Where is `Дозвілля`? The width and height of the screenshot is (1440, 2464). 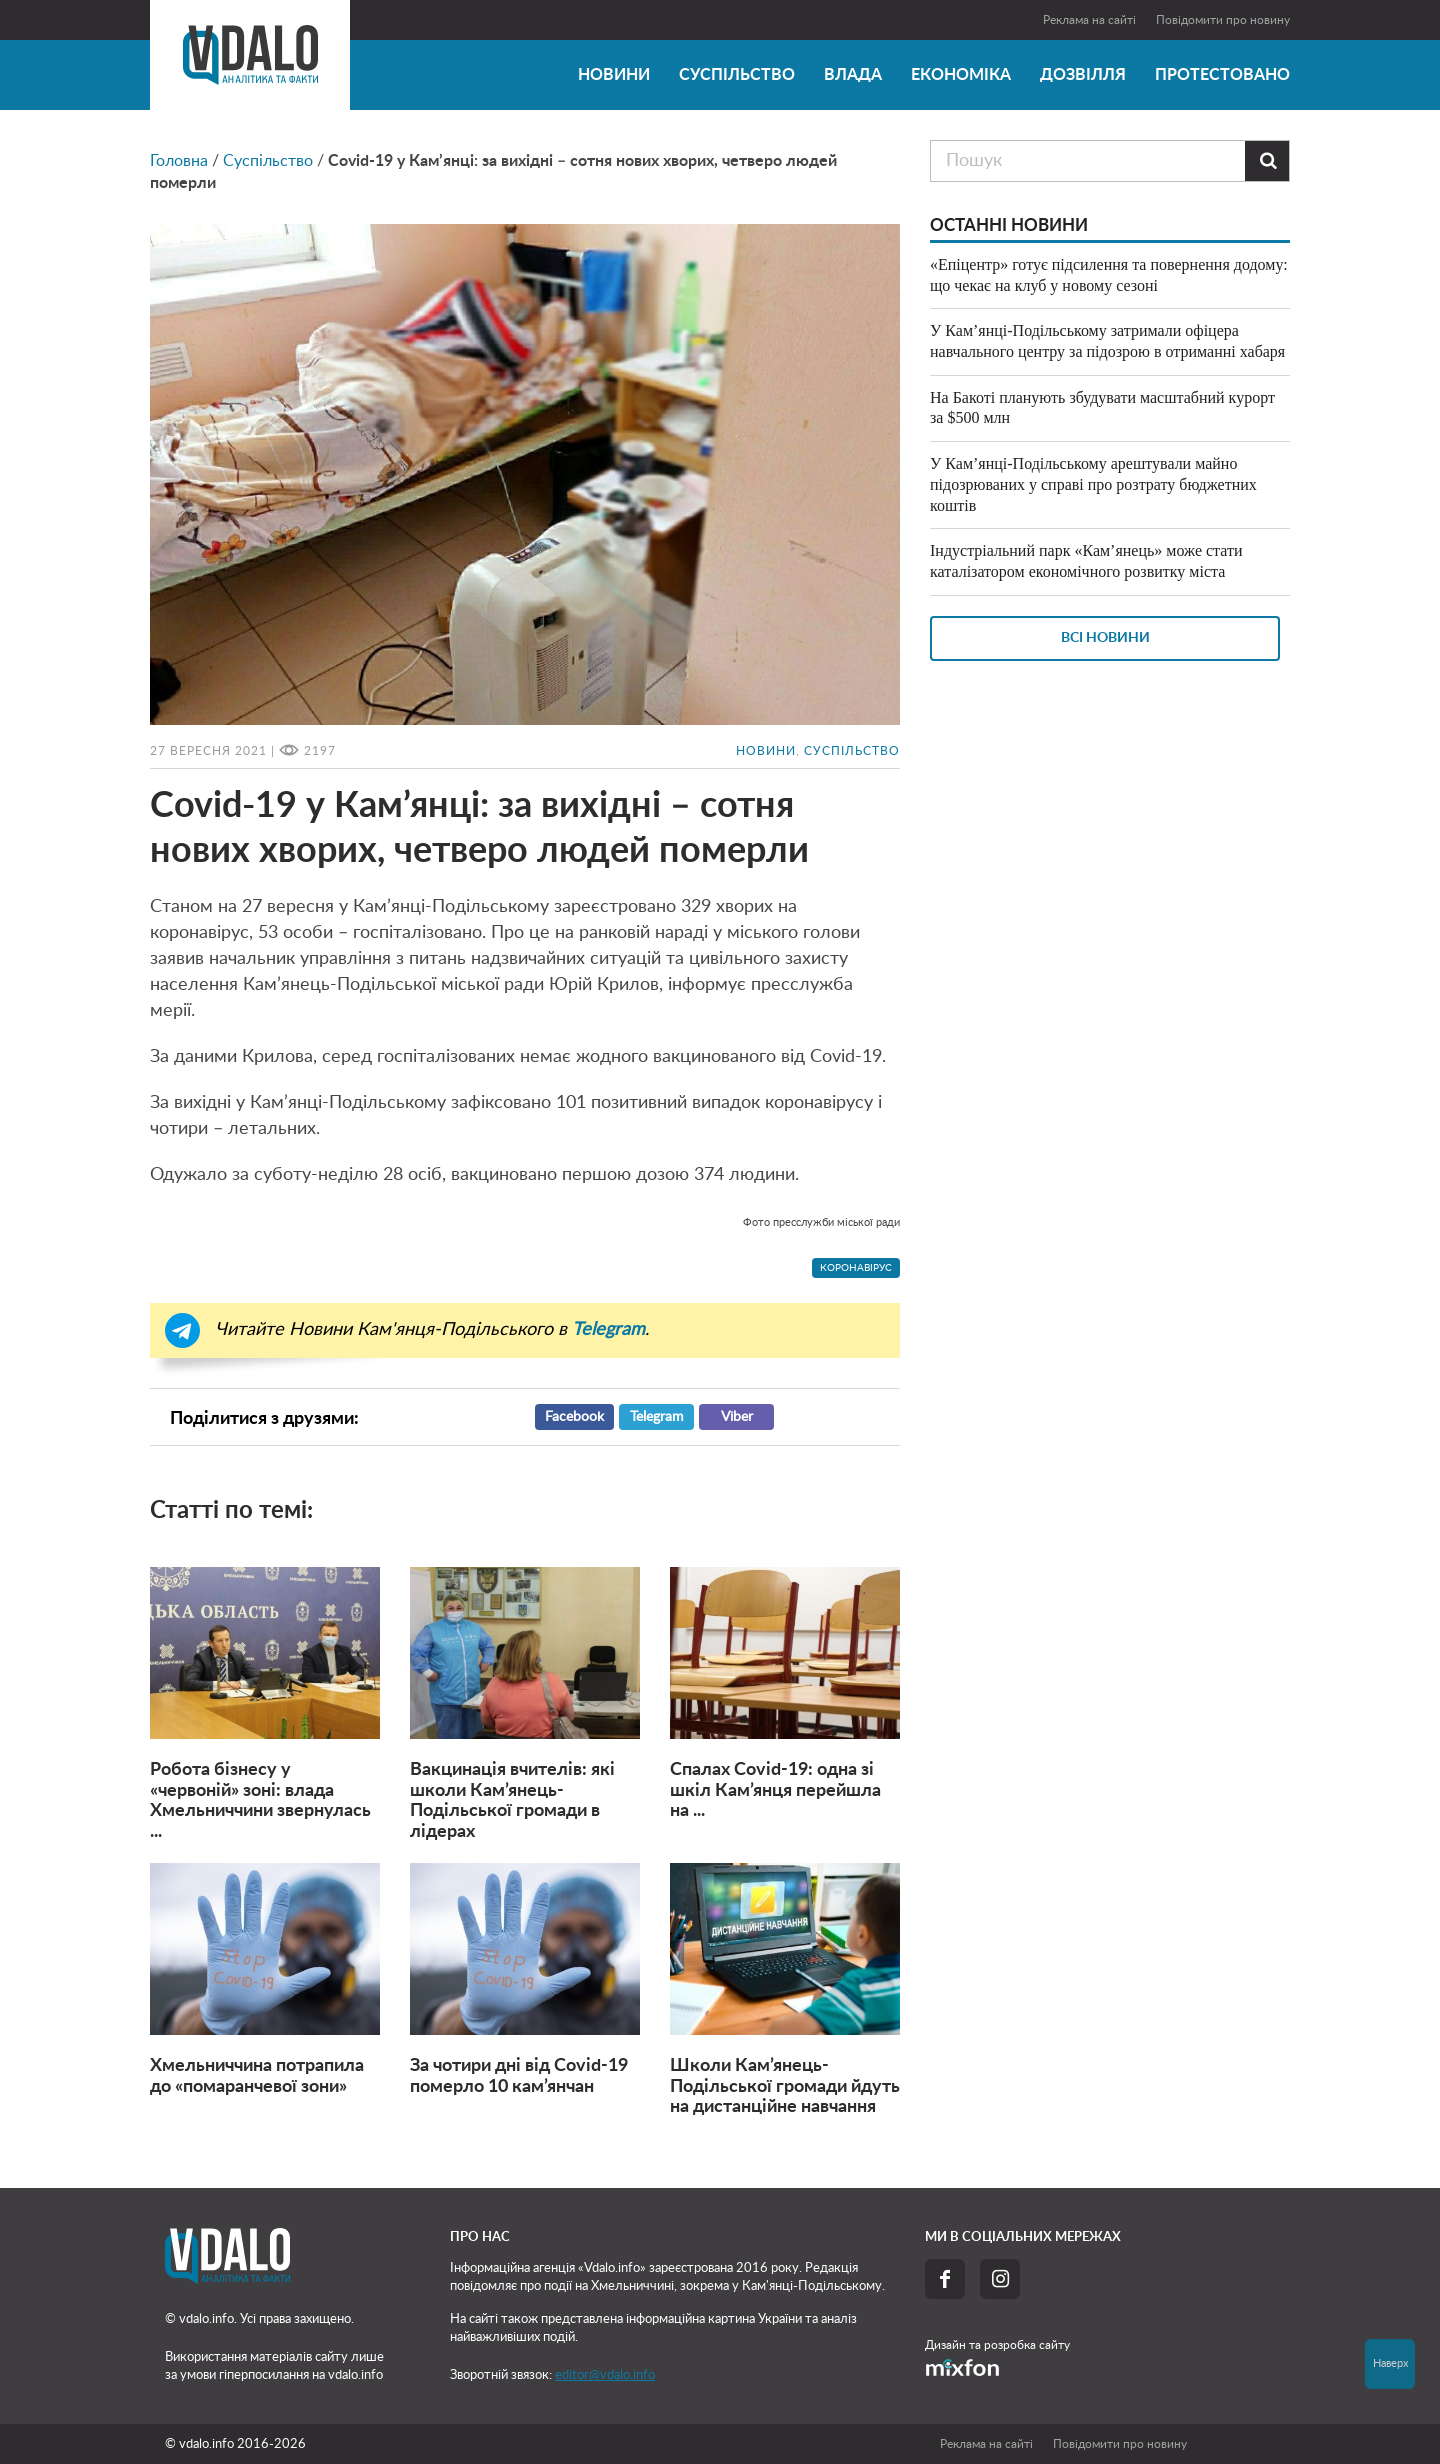 Дозвілля is located at coordinates (1083, 75).